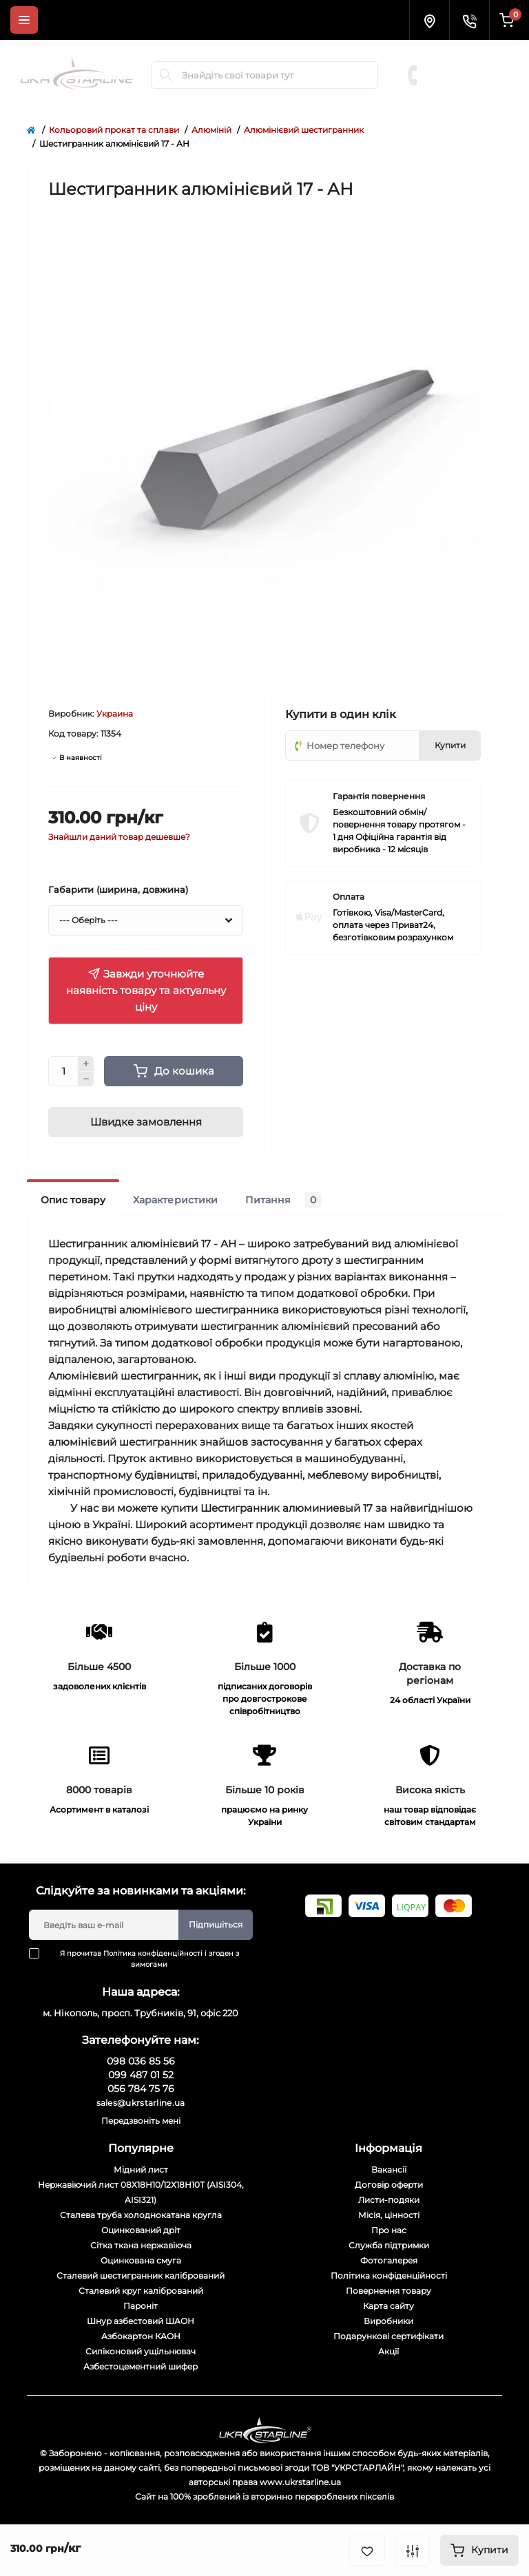  Describe the element at coordinates (388, 2215) in the screenshot. I see `Місія, цінності` at that location.